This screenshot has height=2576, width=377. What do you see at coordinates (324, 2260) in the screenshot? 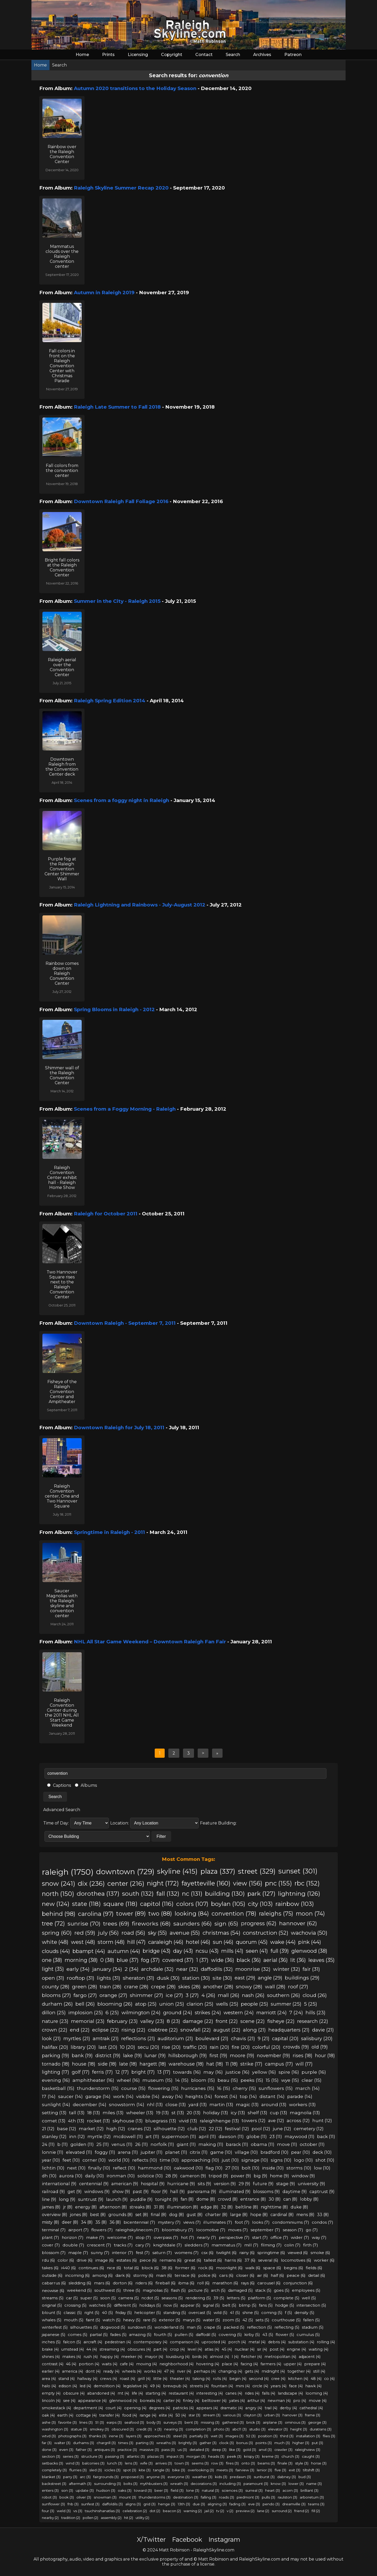
I see `worker (6)` at bounding box center [324, 2260].